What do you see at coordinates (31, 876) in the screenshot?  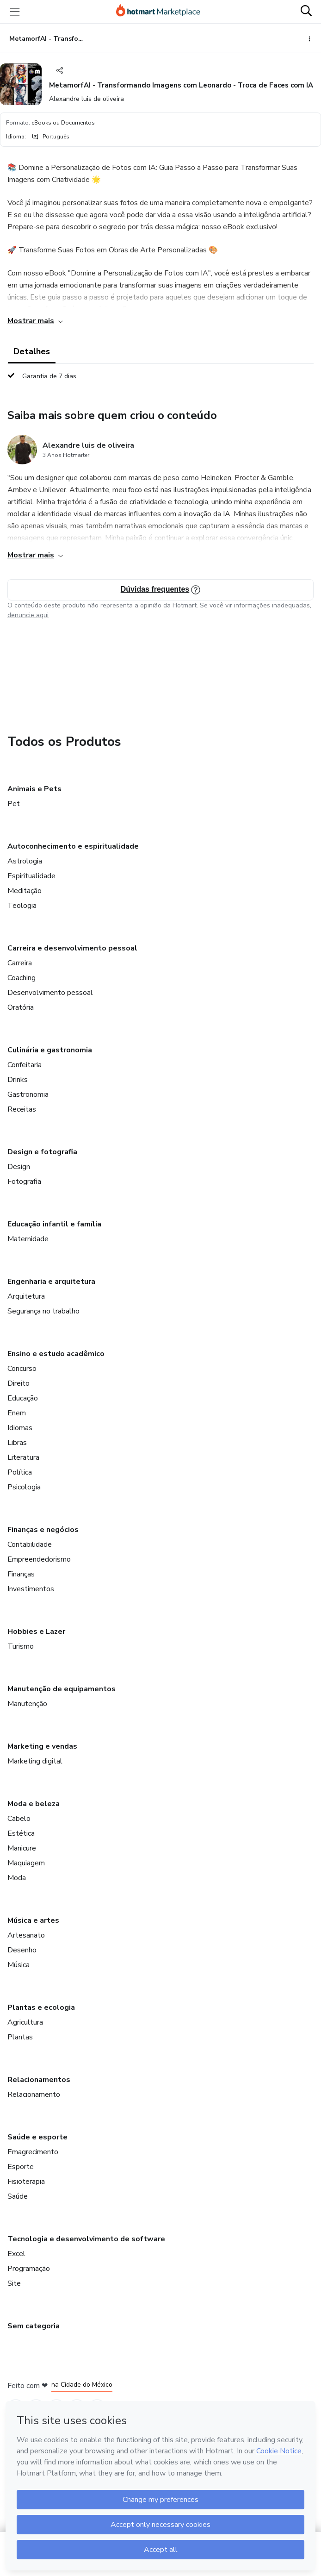 I see `Espiritualidade` at bounding box center [31, 876].